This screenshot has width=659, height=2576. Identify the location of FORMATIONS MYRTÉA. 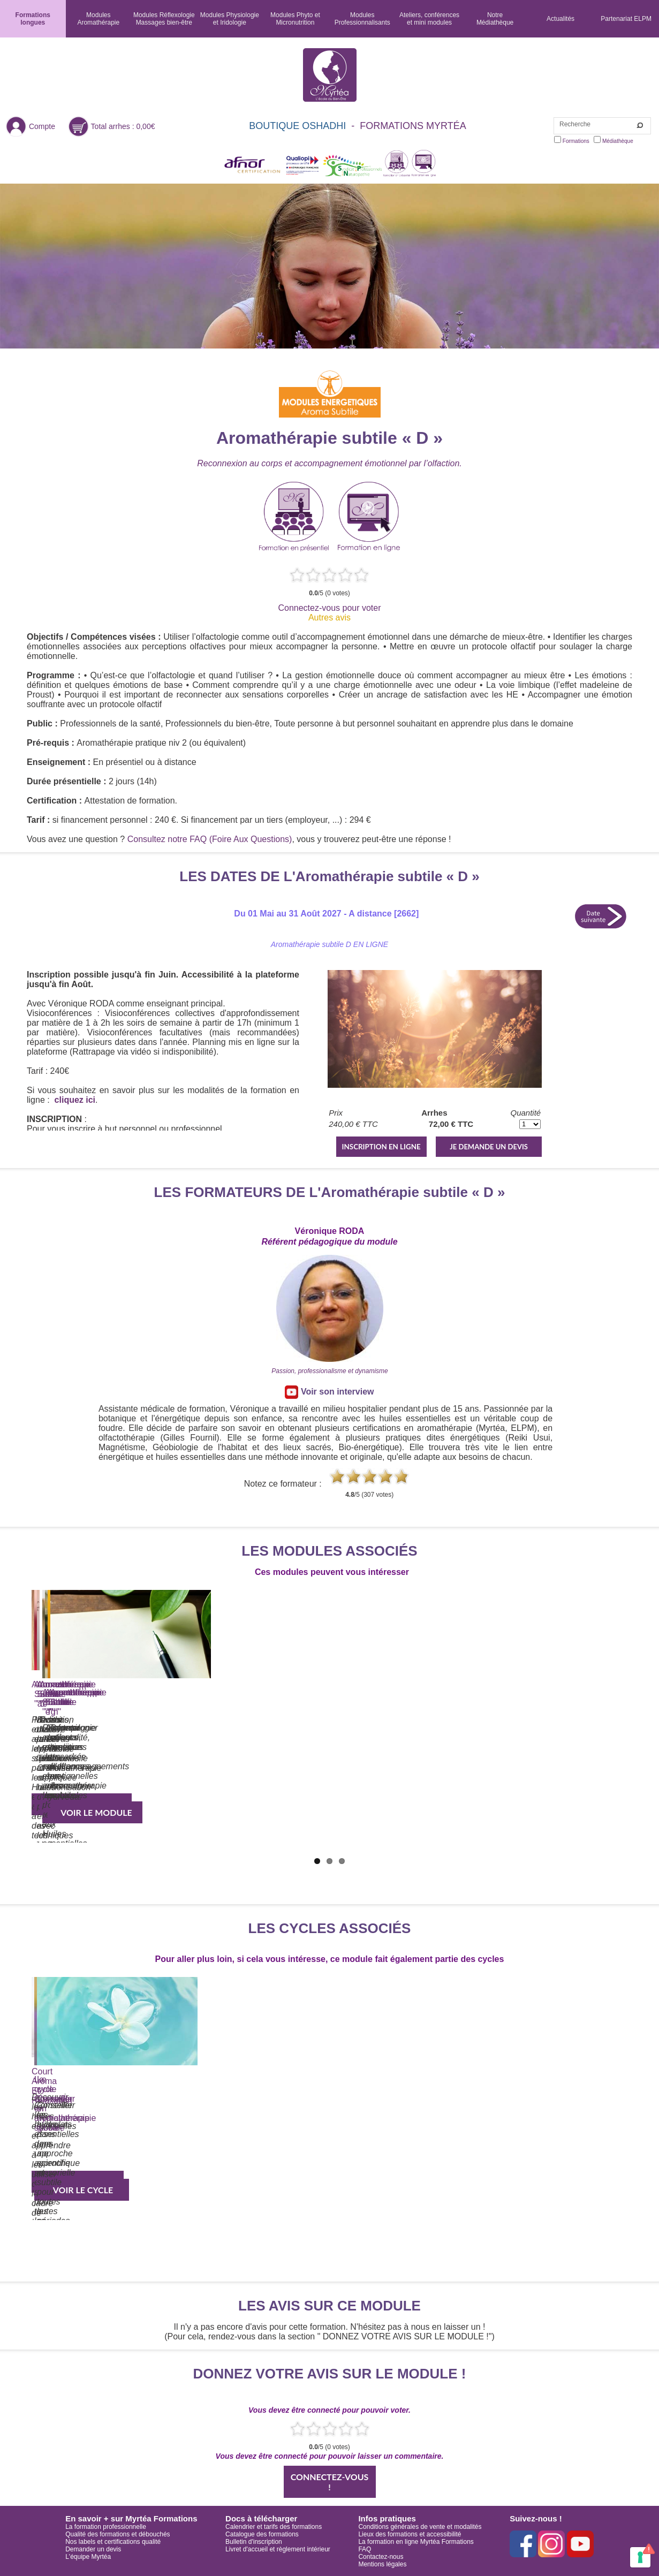
(413, 125).